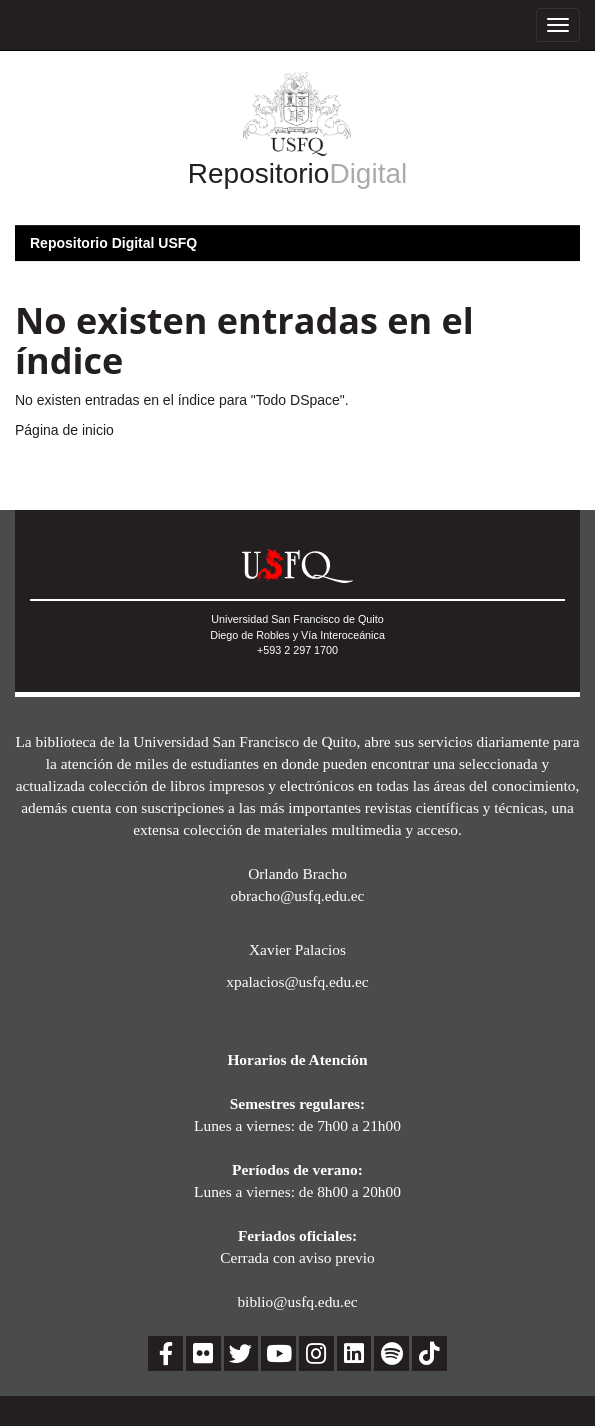 The image size is (595, 1426). I want to click on obracho@usfq.edu.ec, so click(298, 895).